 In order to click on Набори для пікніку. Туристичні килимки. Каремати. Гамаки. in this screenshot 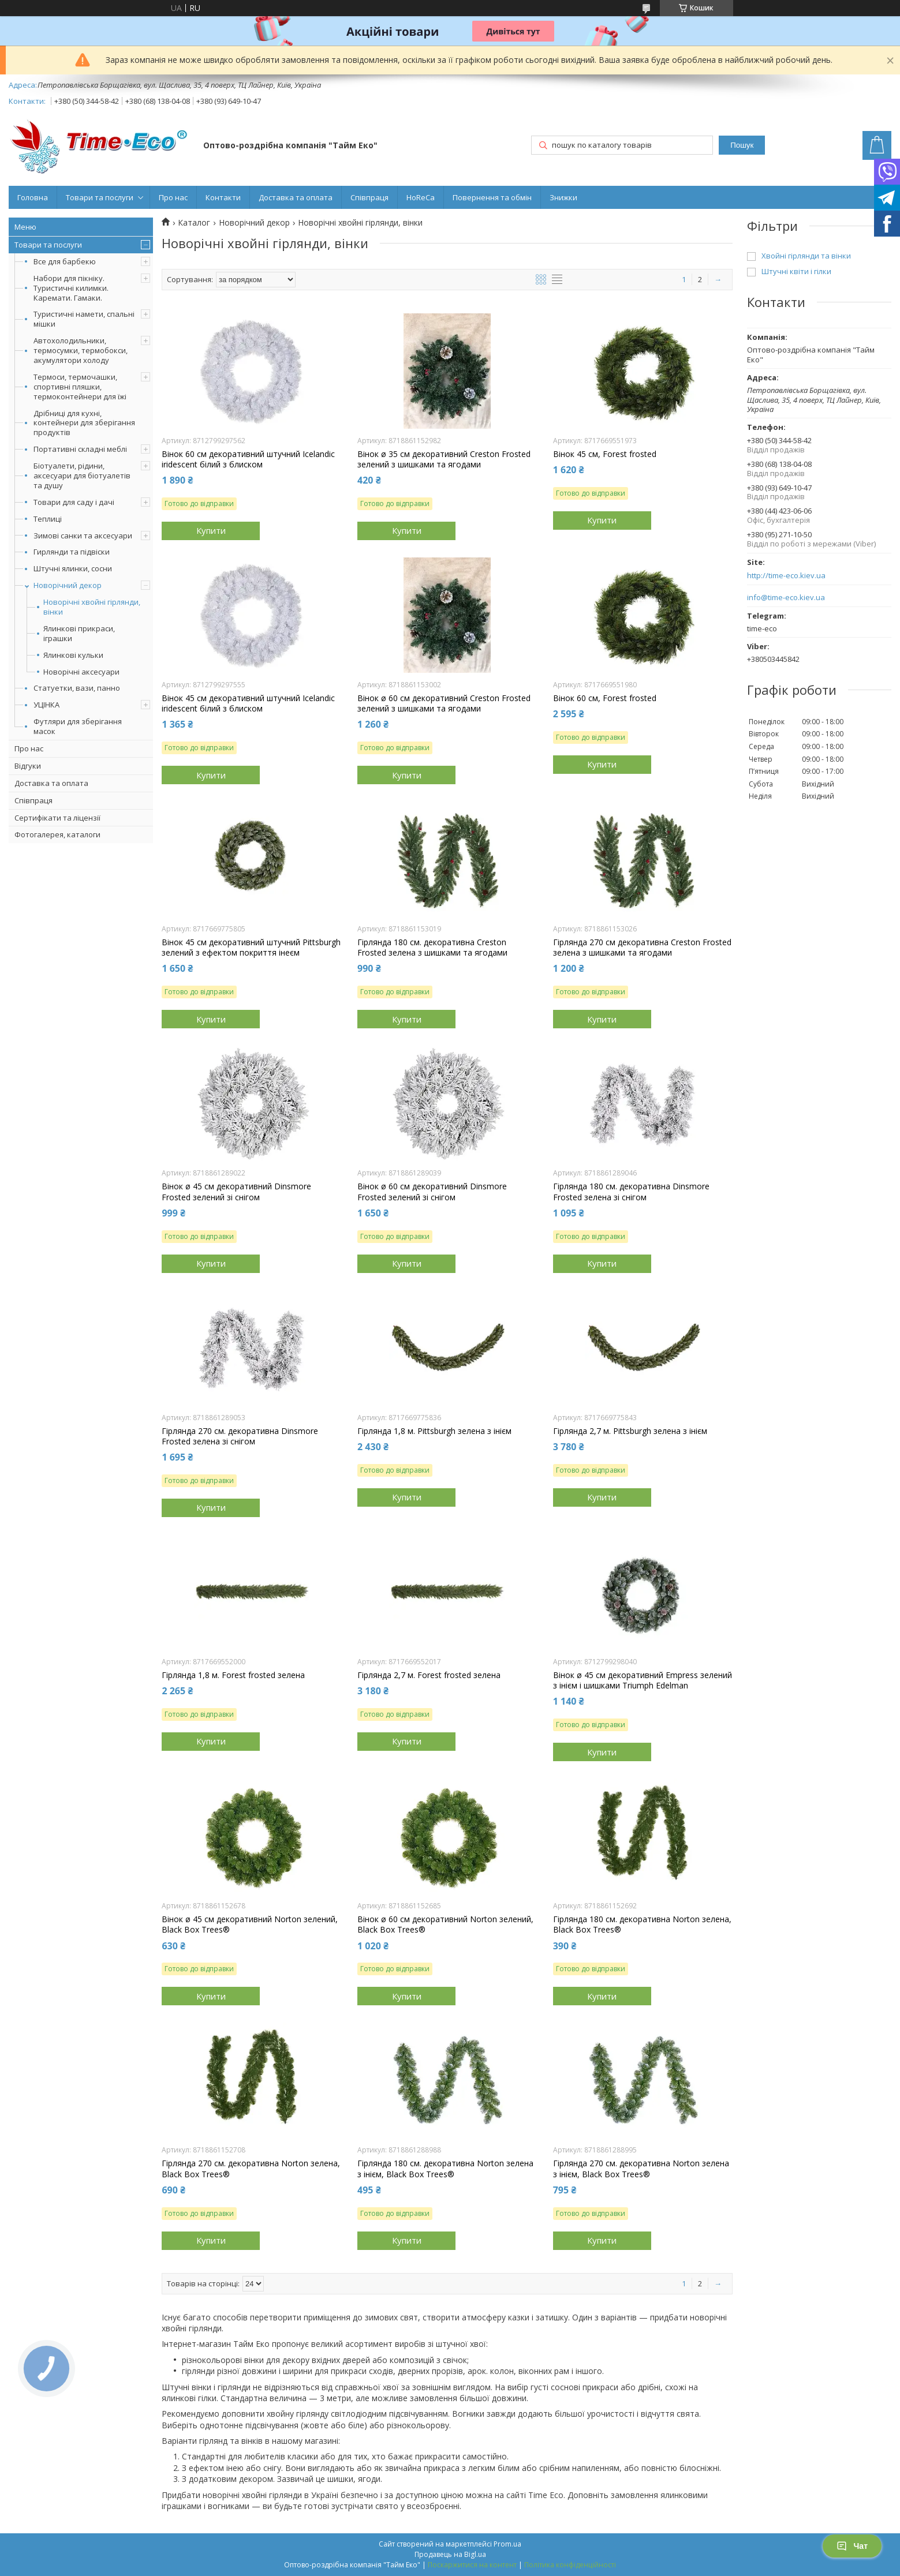, I will do `click(71, 288)`.